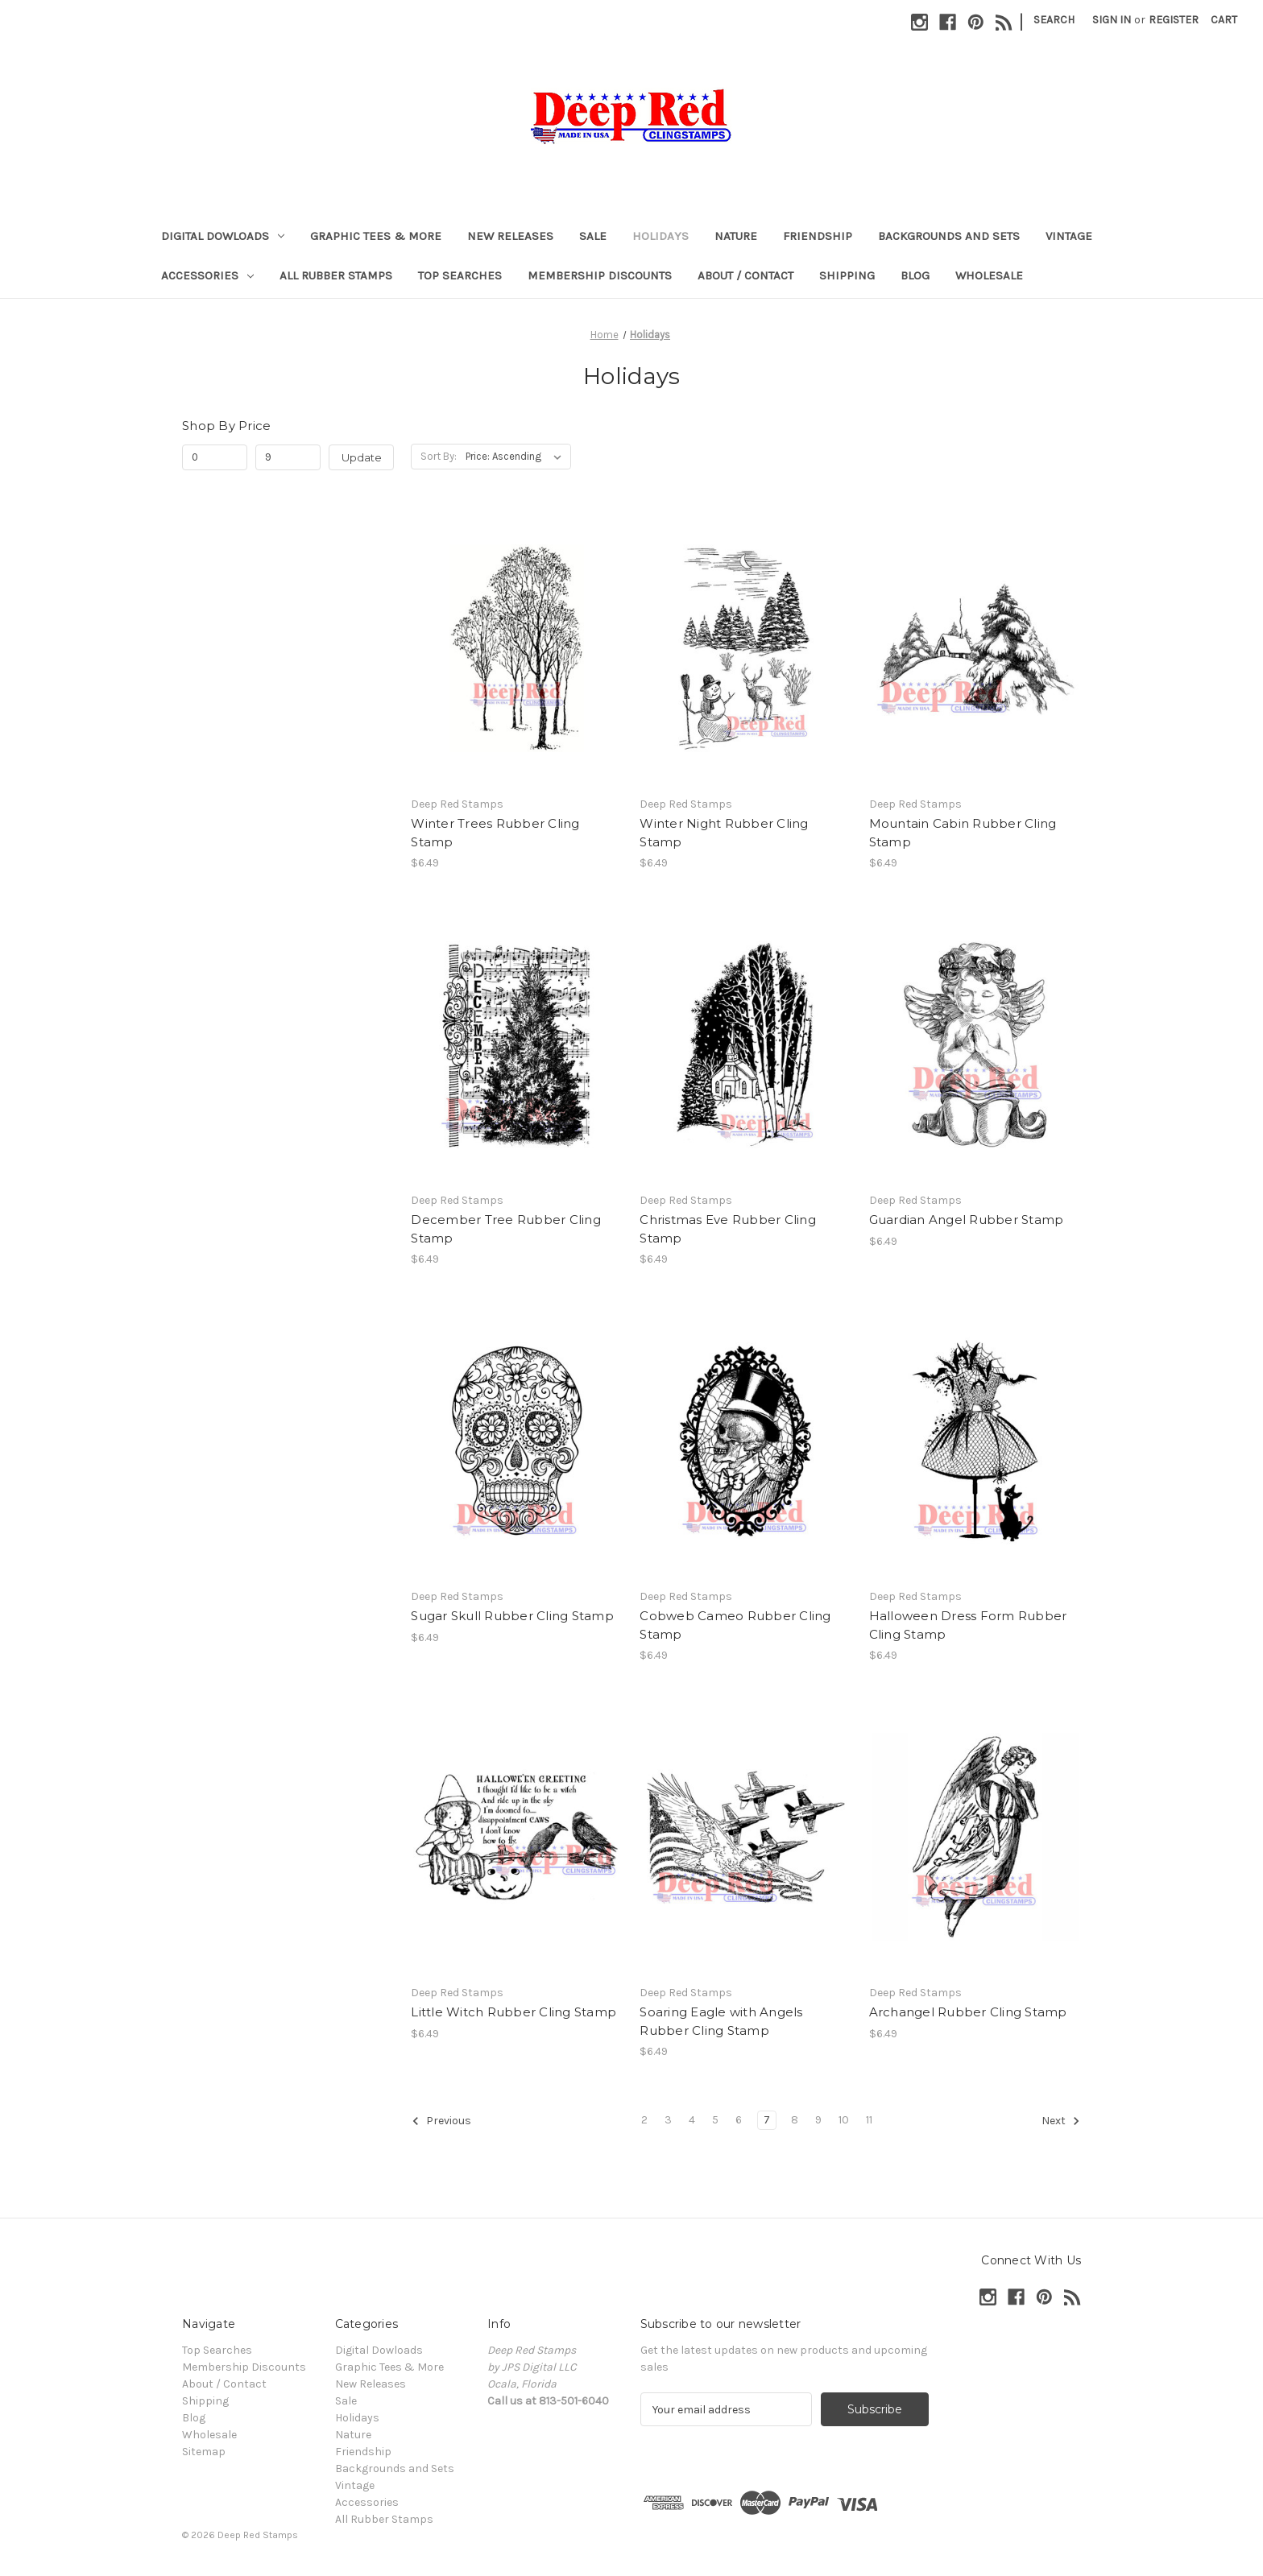 This screenshot has height=2576, width=1263. What do you see at coordinates (362, 457) in the screenshot?
I see `Update` at bounding box center [362, 457].